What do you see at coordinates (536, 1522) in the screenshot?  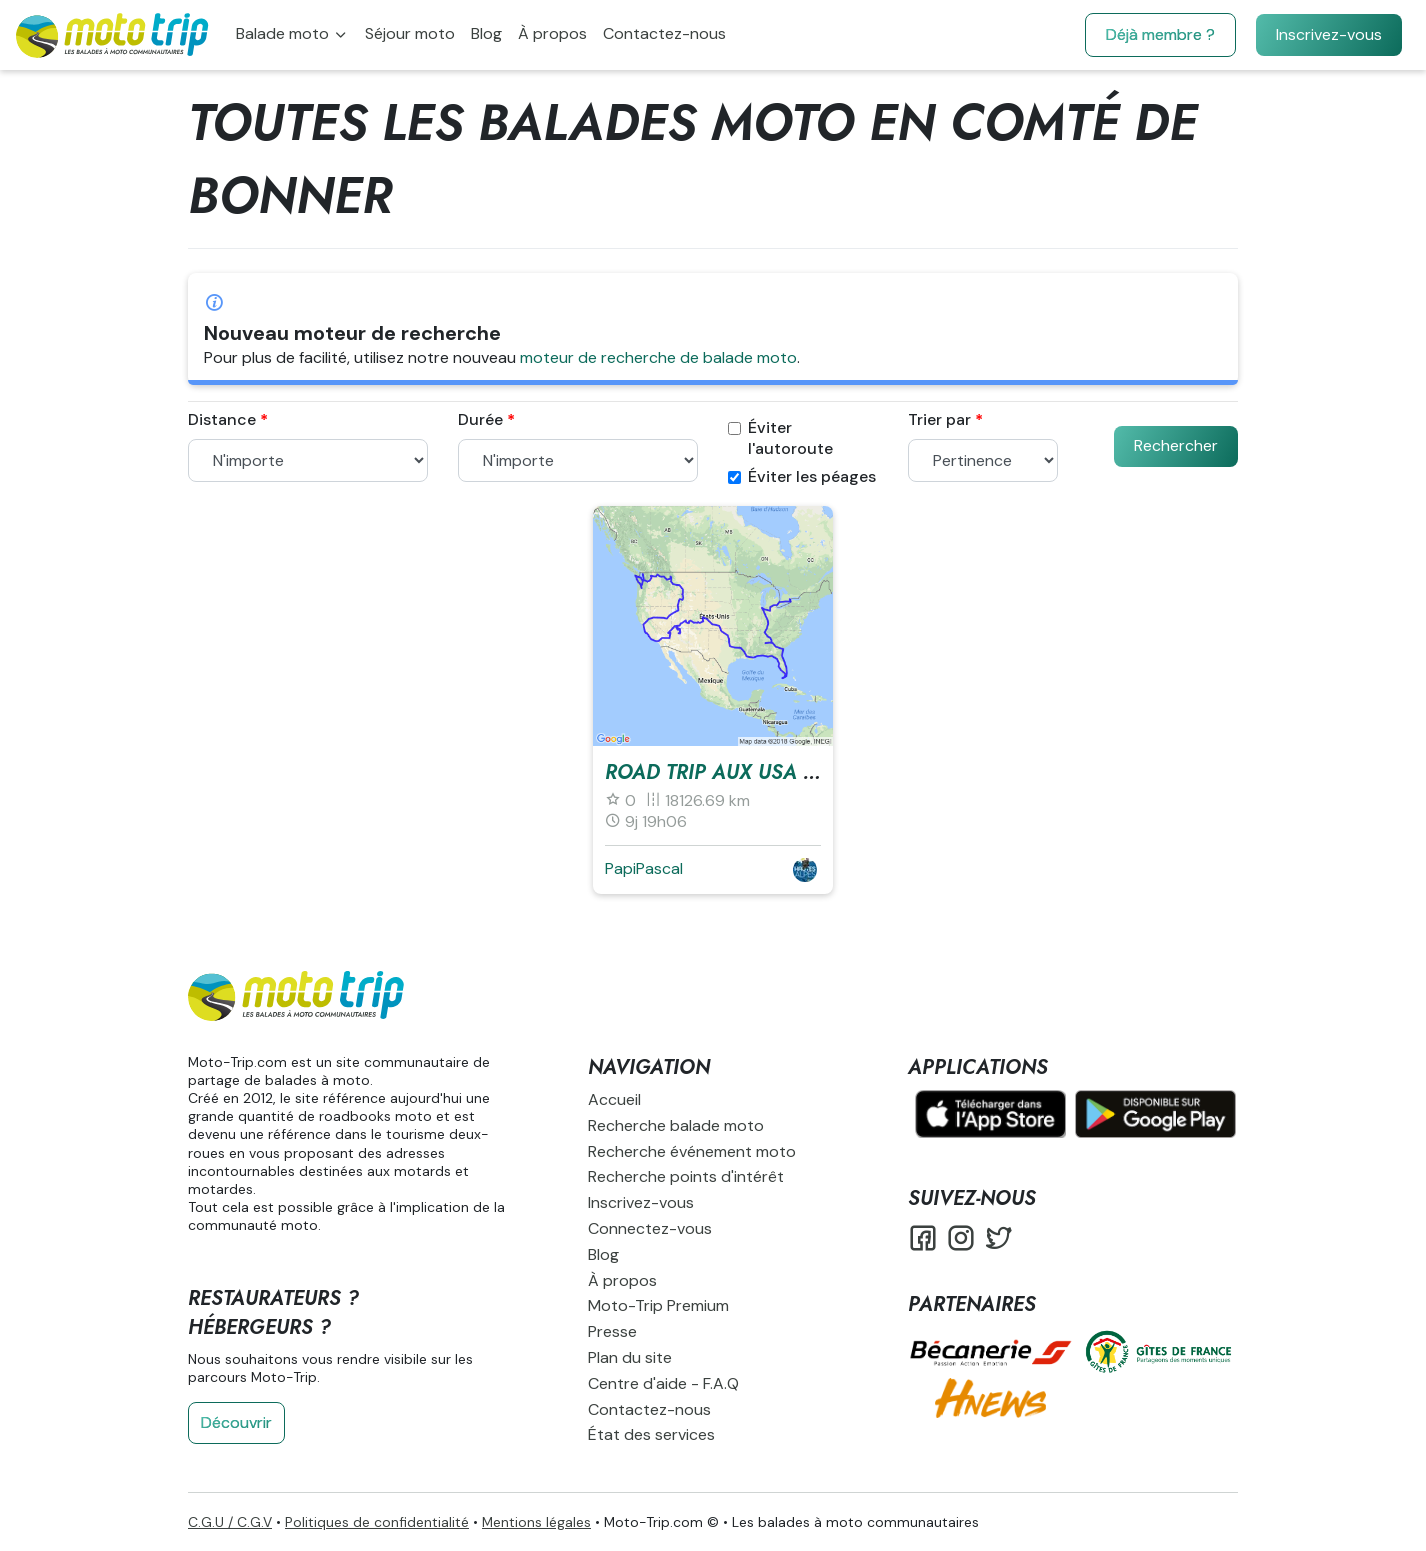 I see `Mentions légales` at bounding box center [536, 1522].